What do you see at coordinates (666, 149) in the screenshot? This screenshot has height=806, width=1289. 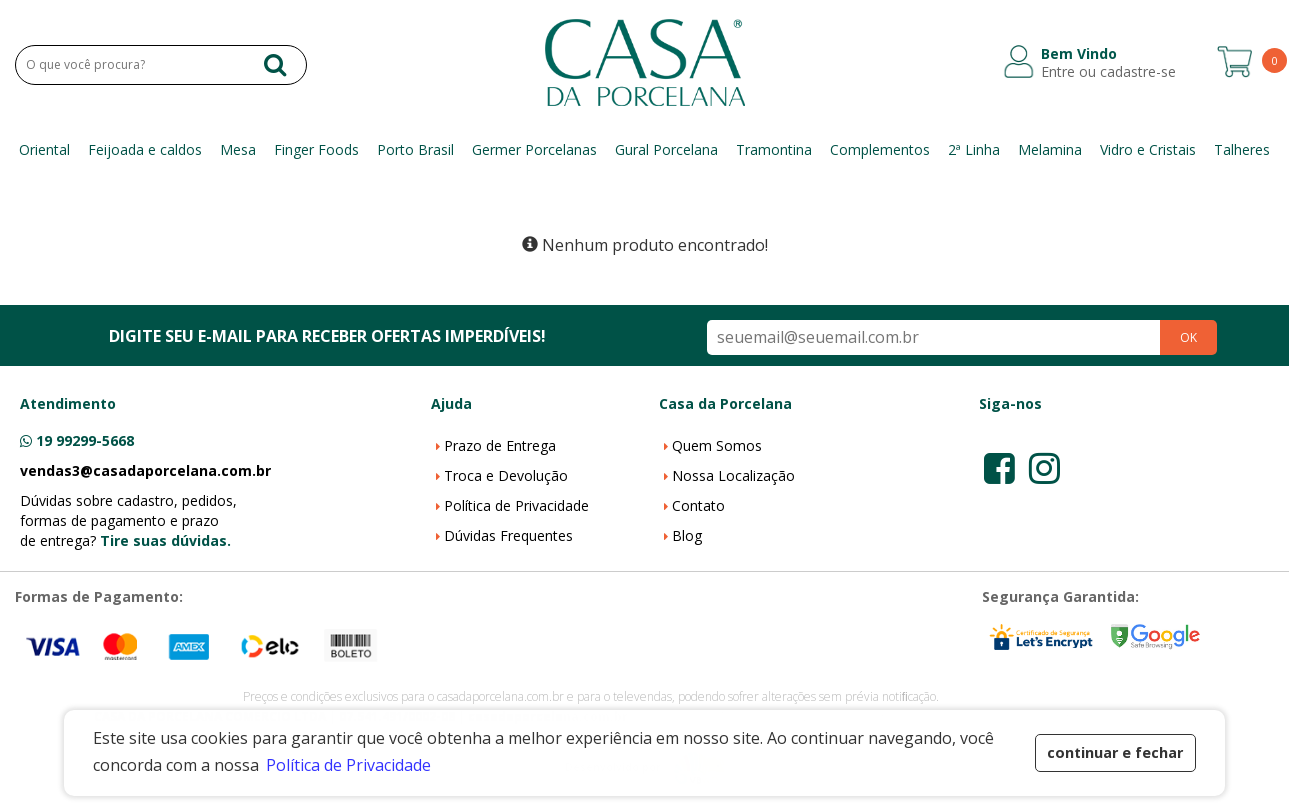 I see `Gural Porcelana` at bounding box center [666, 149].